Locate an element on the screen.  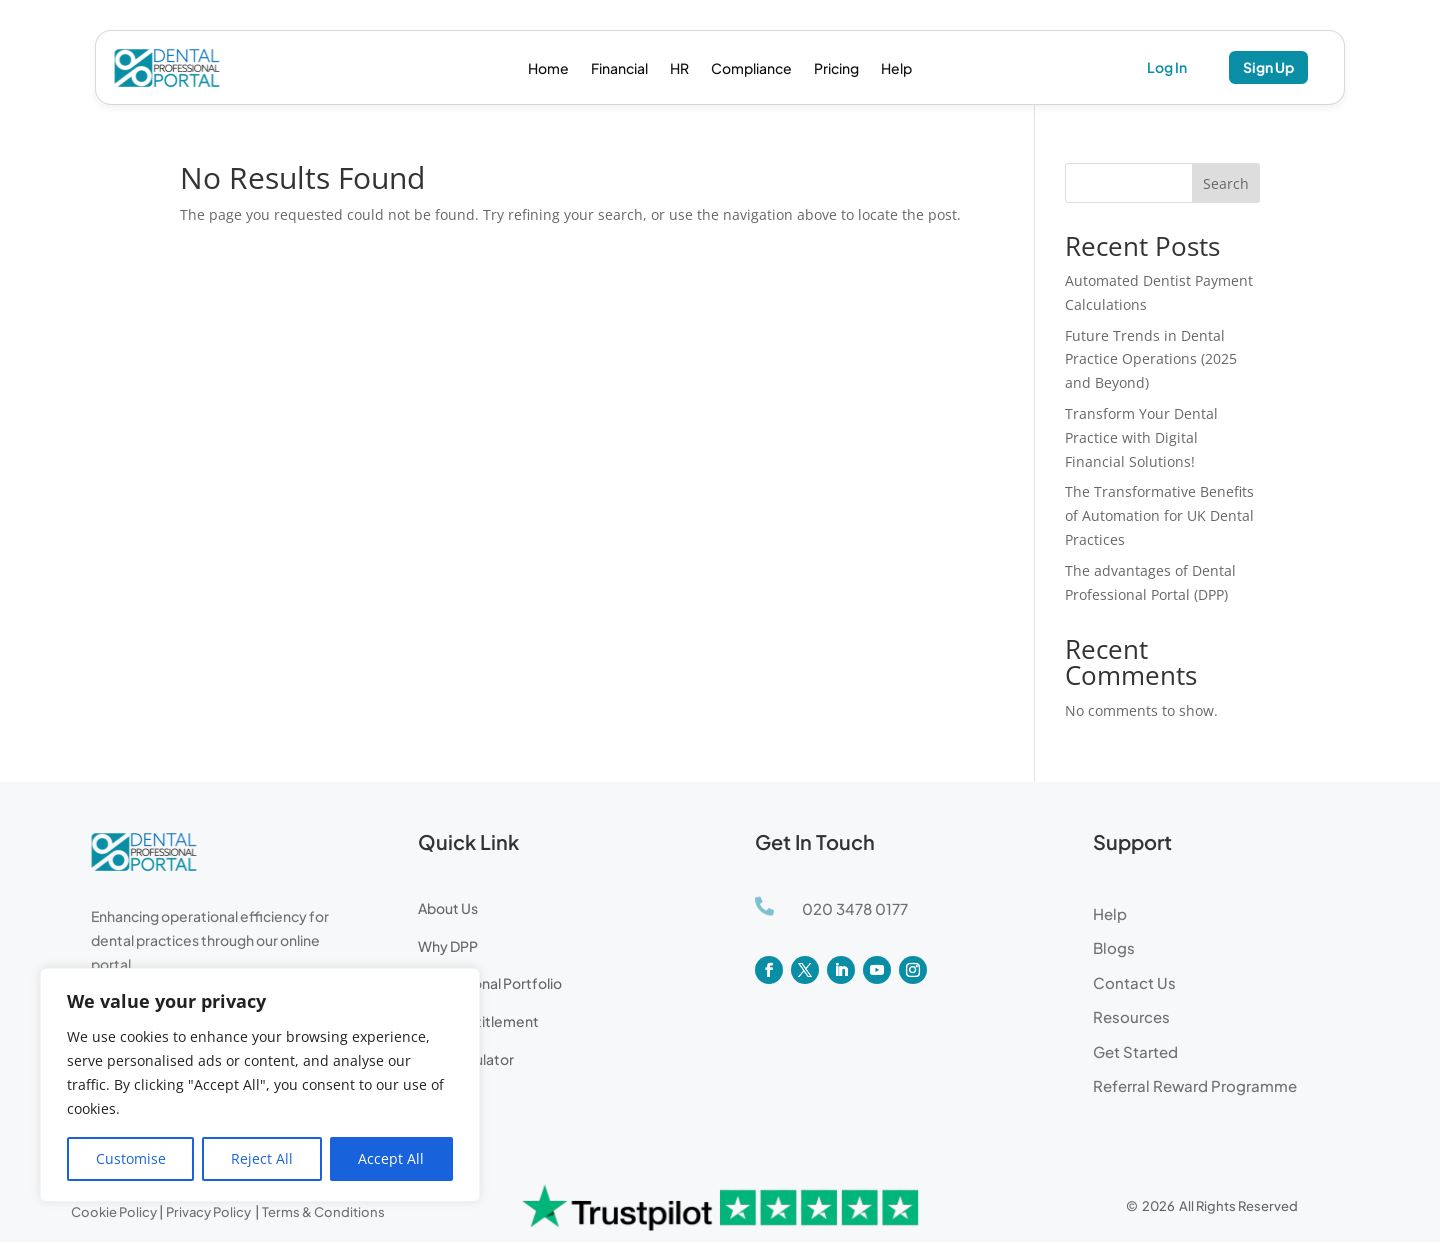
Pricing is located at coordinates (836, 69).